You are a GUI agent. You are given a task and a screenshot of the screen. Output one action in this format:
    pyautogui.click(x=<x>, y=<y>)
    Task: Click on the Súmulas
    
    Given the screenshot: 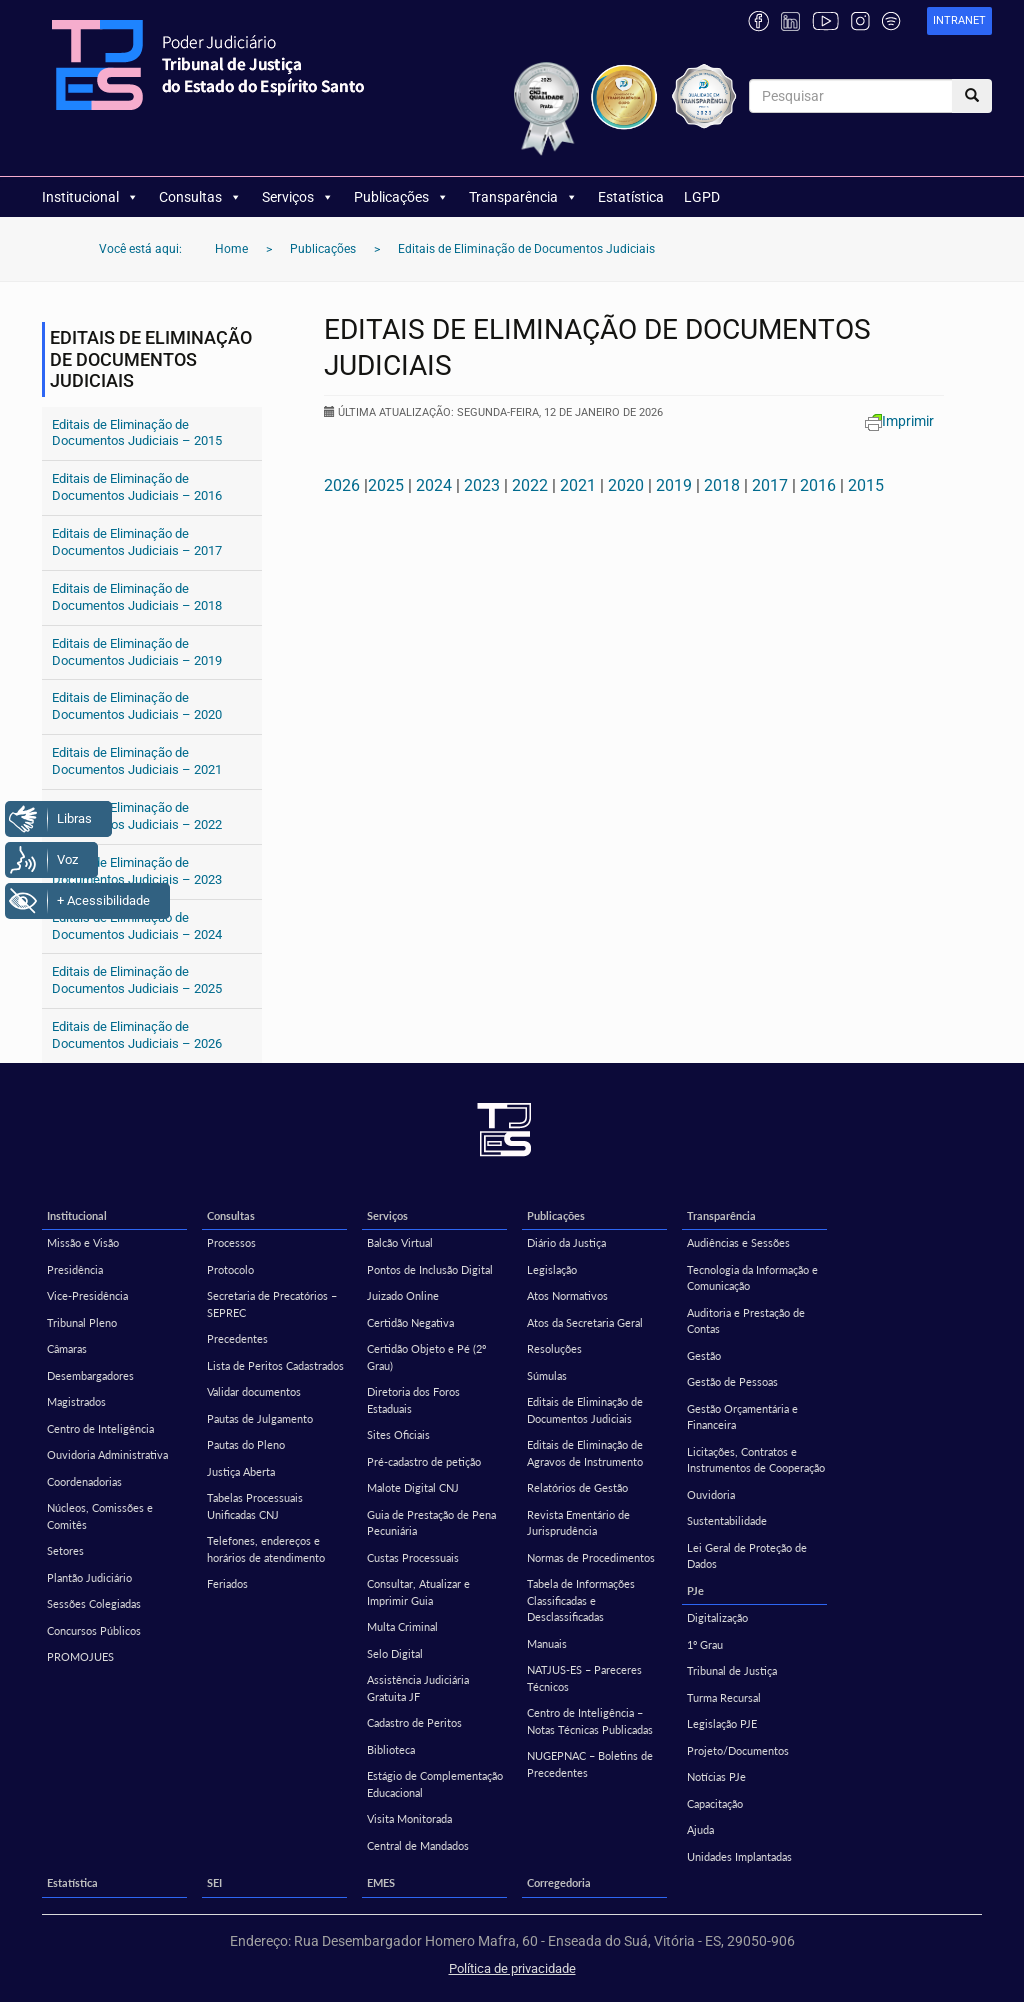 What is the action you would take?
    pyautogui.click(x=547, y=1375)
    